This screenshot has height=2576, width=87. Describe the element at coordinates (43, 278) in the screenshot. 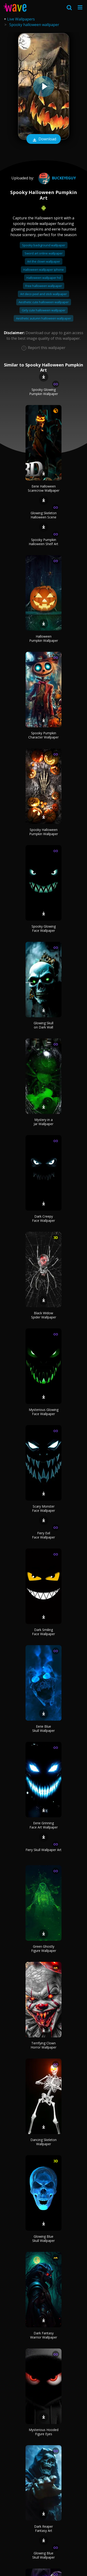

I see `Halloween wallpaper hd` at that location.